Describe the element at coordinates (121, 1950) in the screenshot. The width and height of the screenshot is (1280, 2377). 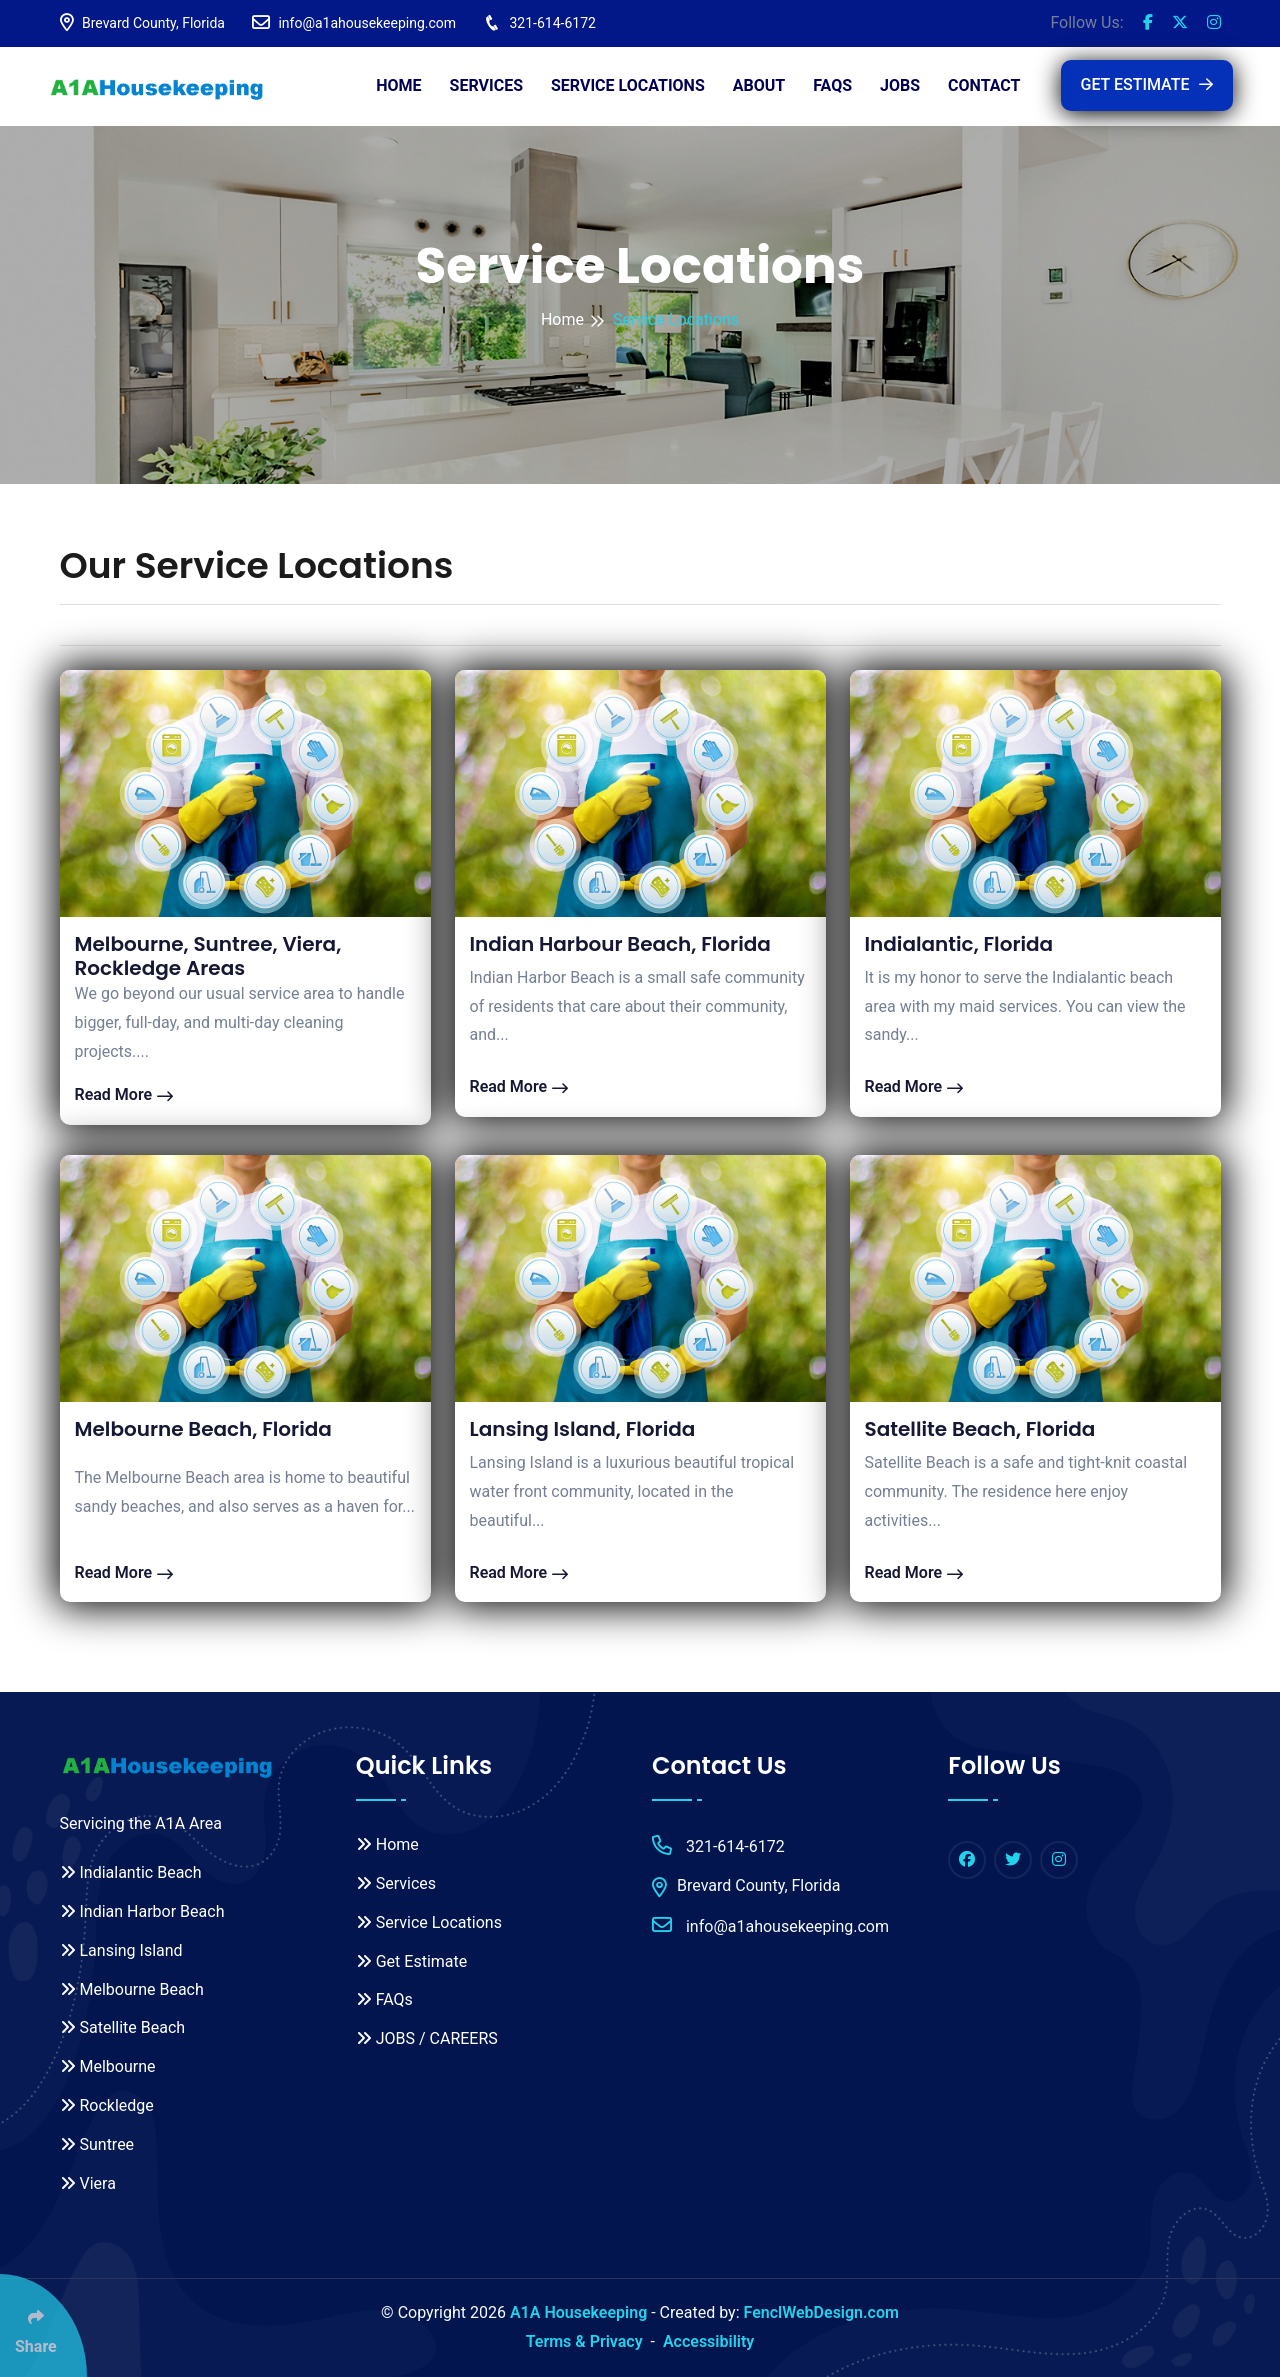
I see `Lansing Island` at that location.